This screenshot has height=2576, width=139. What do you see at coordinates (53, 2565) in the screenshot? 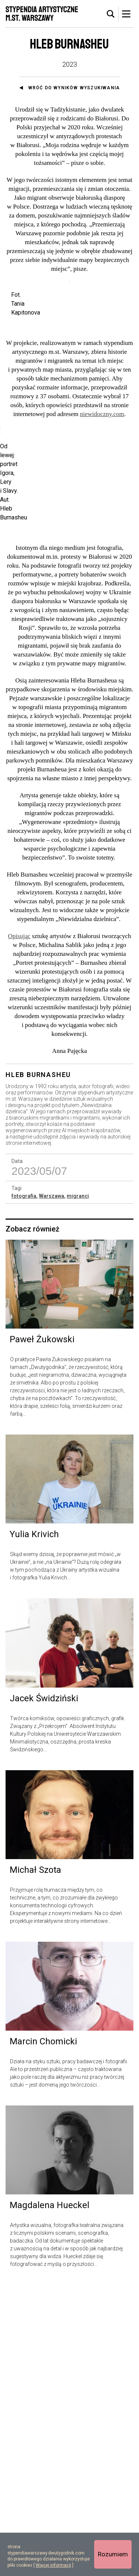
I see `Więcej informacji` at bounding box center [53, 2565].